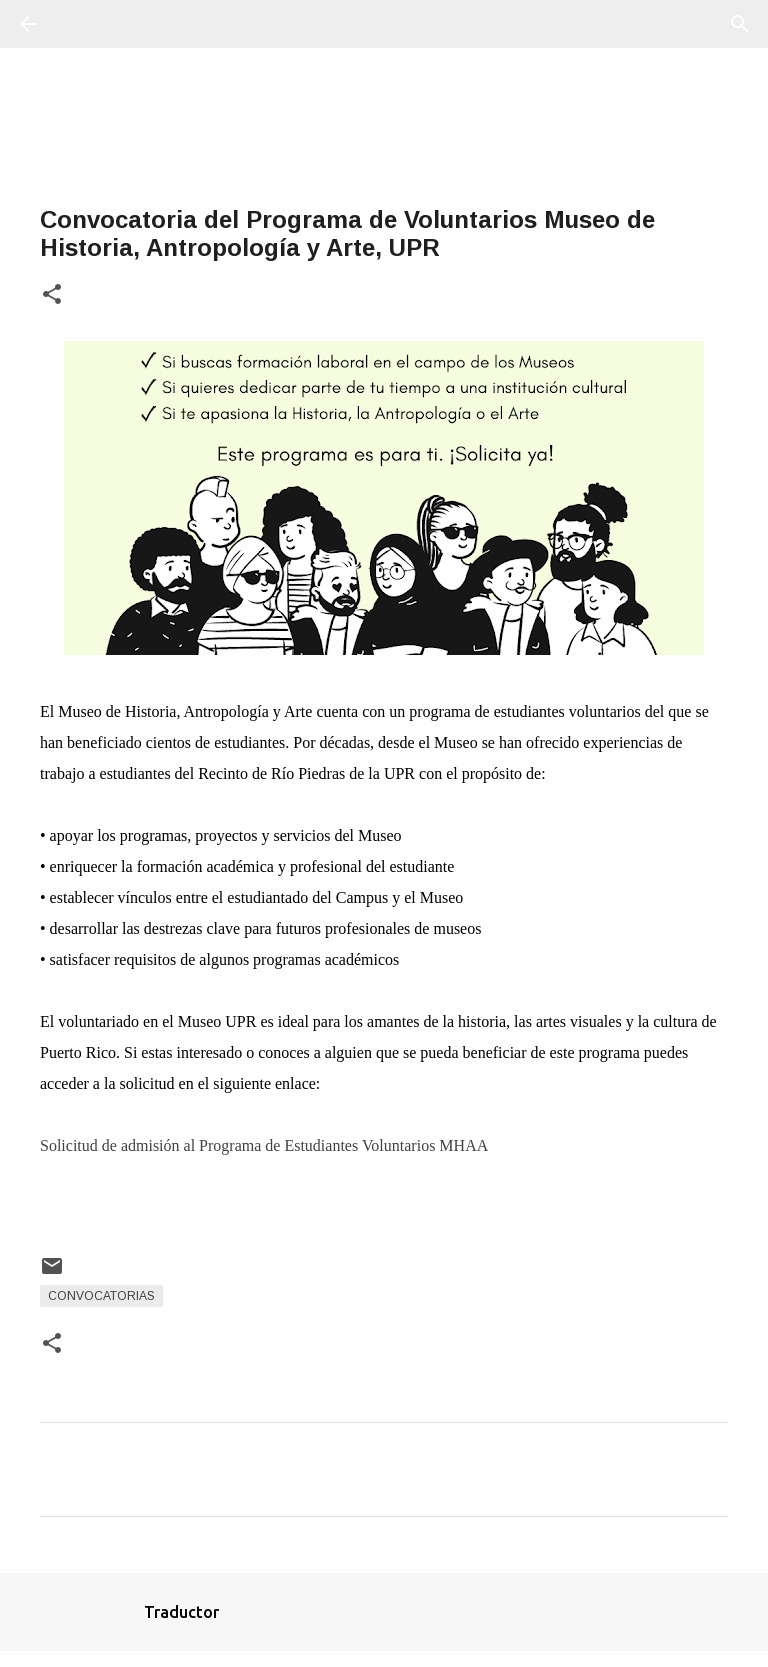 This screenshot has width=768, height=1667. I want to click on Convocatorias, so click(101, 1296).